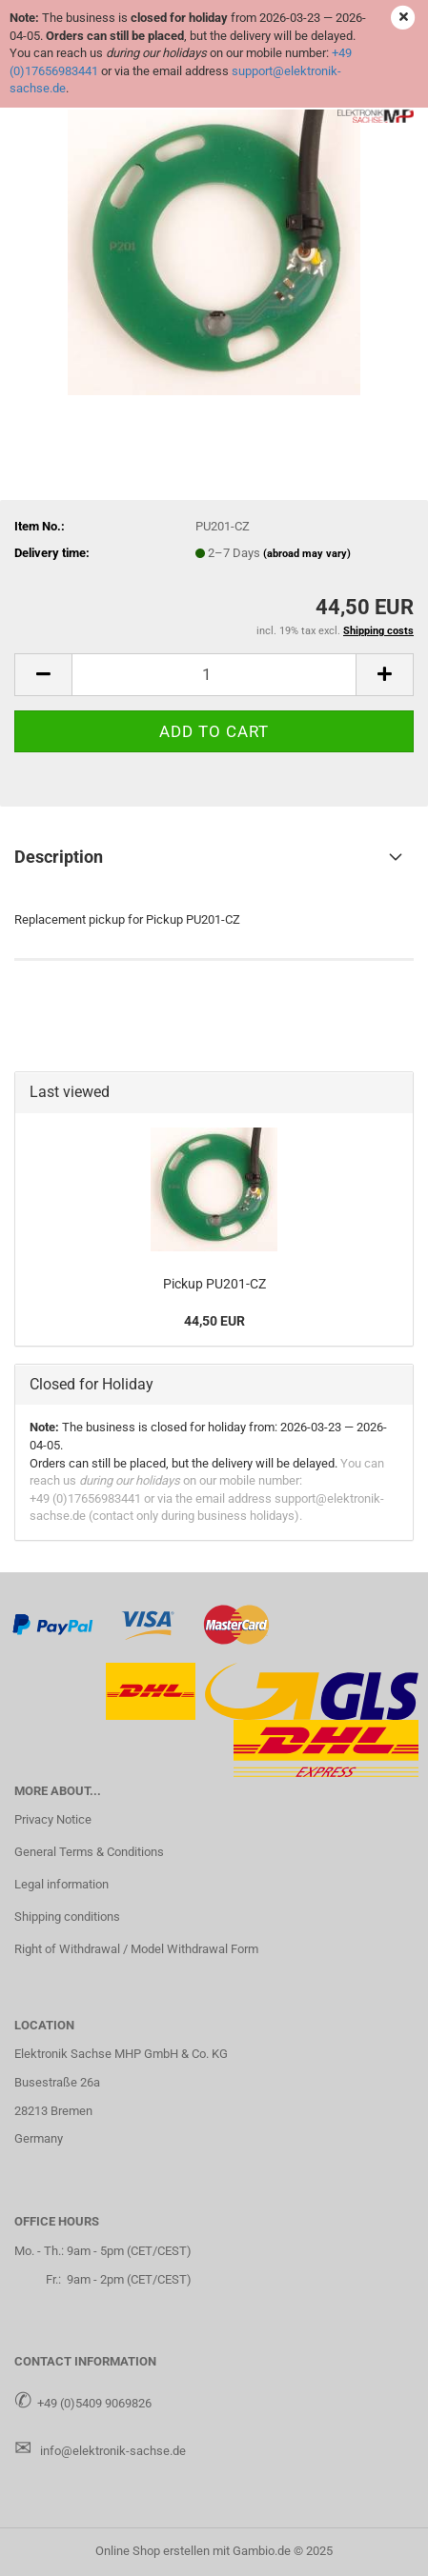  What do you see at coordinates (152, 2551) in the screenshot?
I see `Online Shop erstellen` at bounding box center [152, 2551].